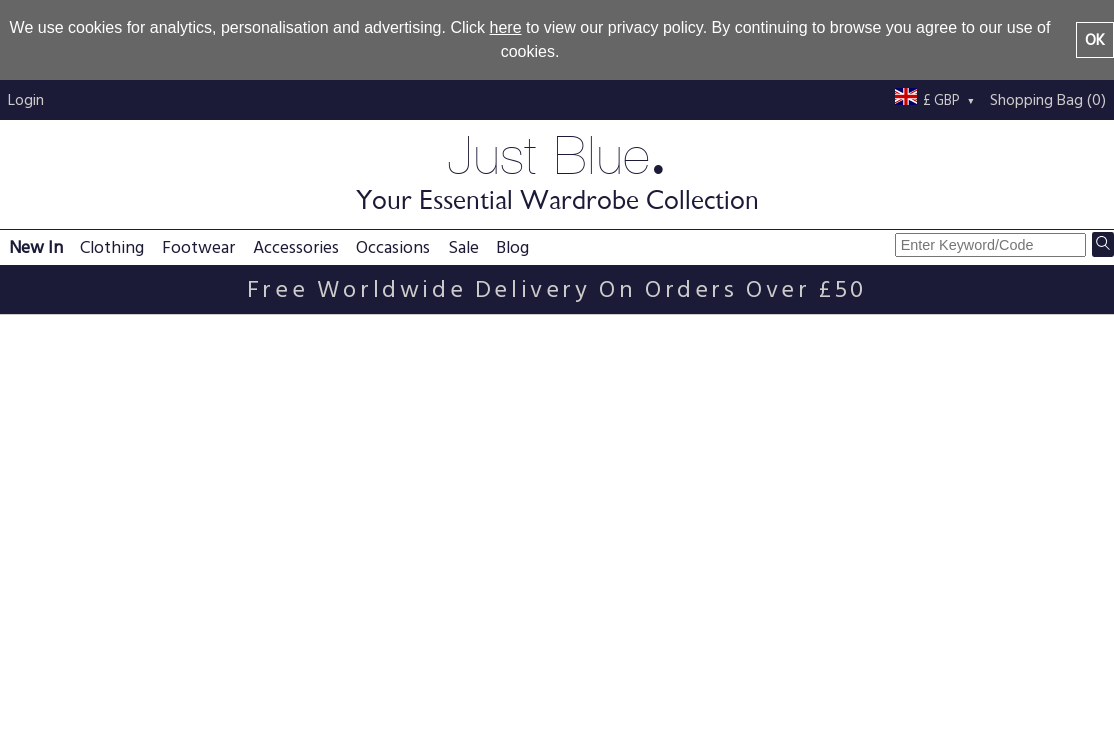 The height and width of the screenshot is (755, 1114). What do you see at coordinates (1048, 100) in the screenshot?
I see `Shopping Bag (0)` at bounding box center [1048, 100].